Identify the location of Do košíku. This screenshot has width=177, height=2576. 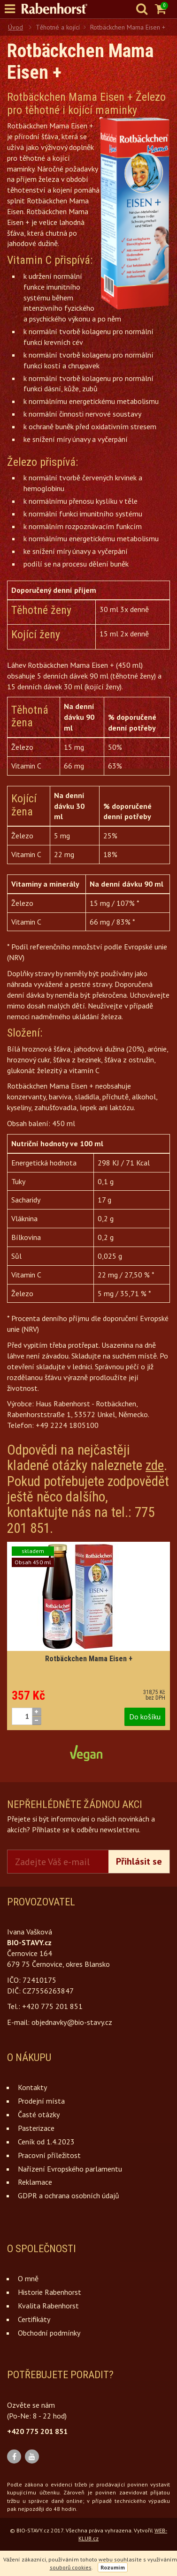
(145, 1716).